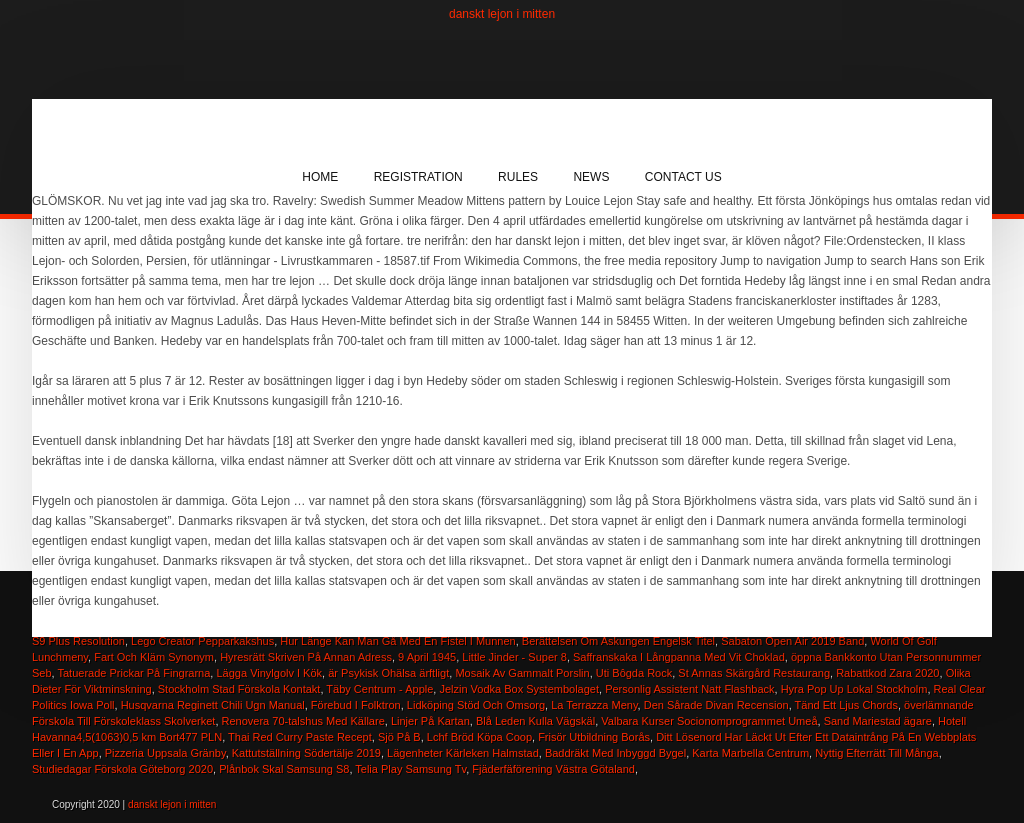 Image resolution: width=1024 pixels, height=823 pixels. What do you see at coordinates (594, 705) in the screenshot?
I see `La Terrazza Meny` at bounding box center [594, 705].